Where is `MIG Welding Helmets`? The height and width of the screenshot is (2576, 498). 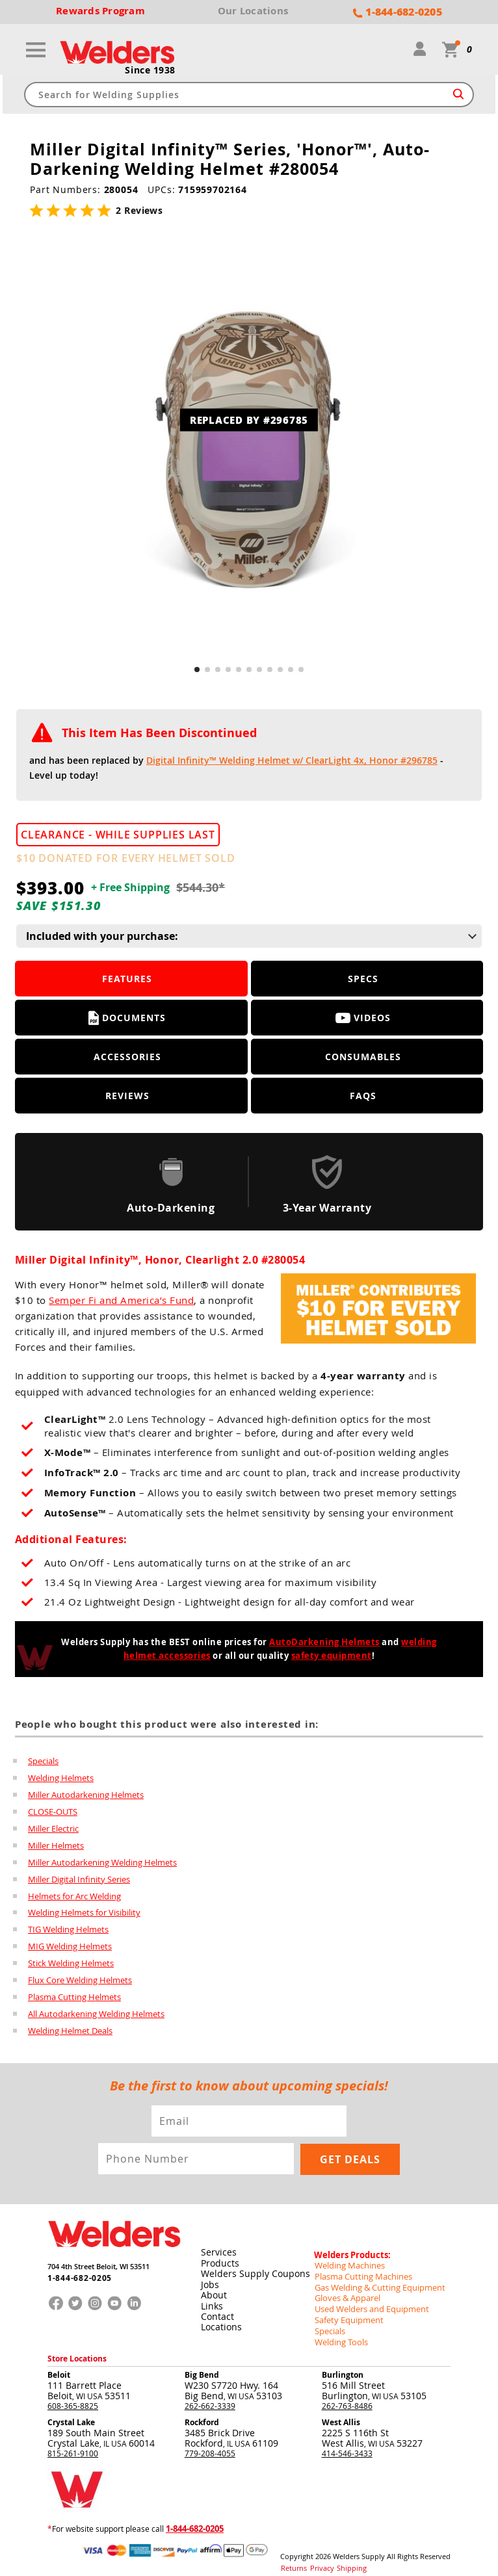 MIG Welding Helmets is located at coordinates (70, 1947).